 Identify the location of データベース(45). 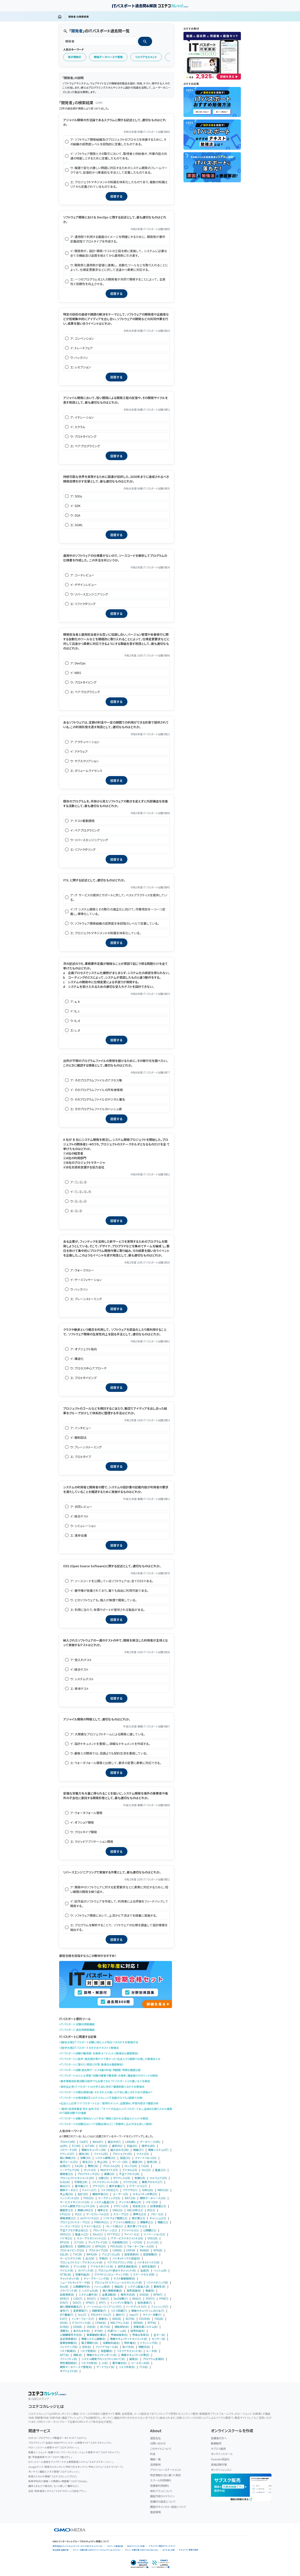
(150, 2142).